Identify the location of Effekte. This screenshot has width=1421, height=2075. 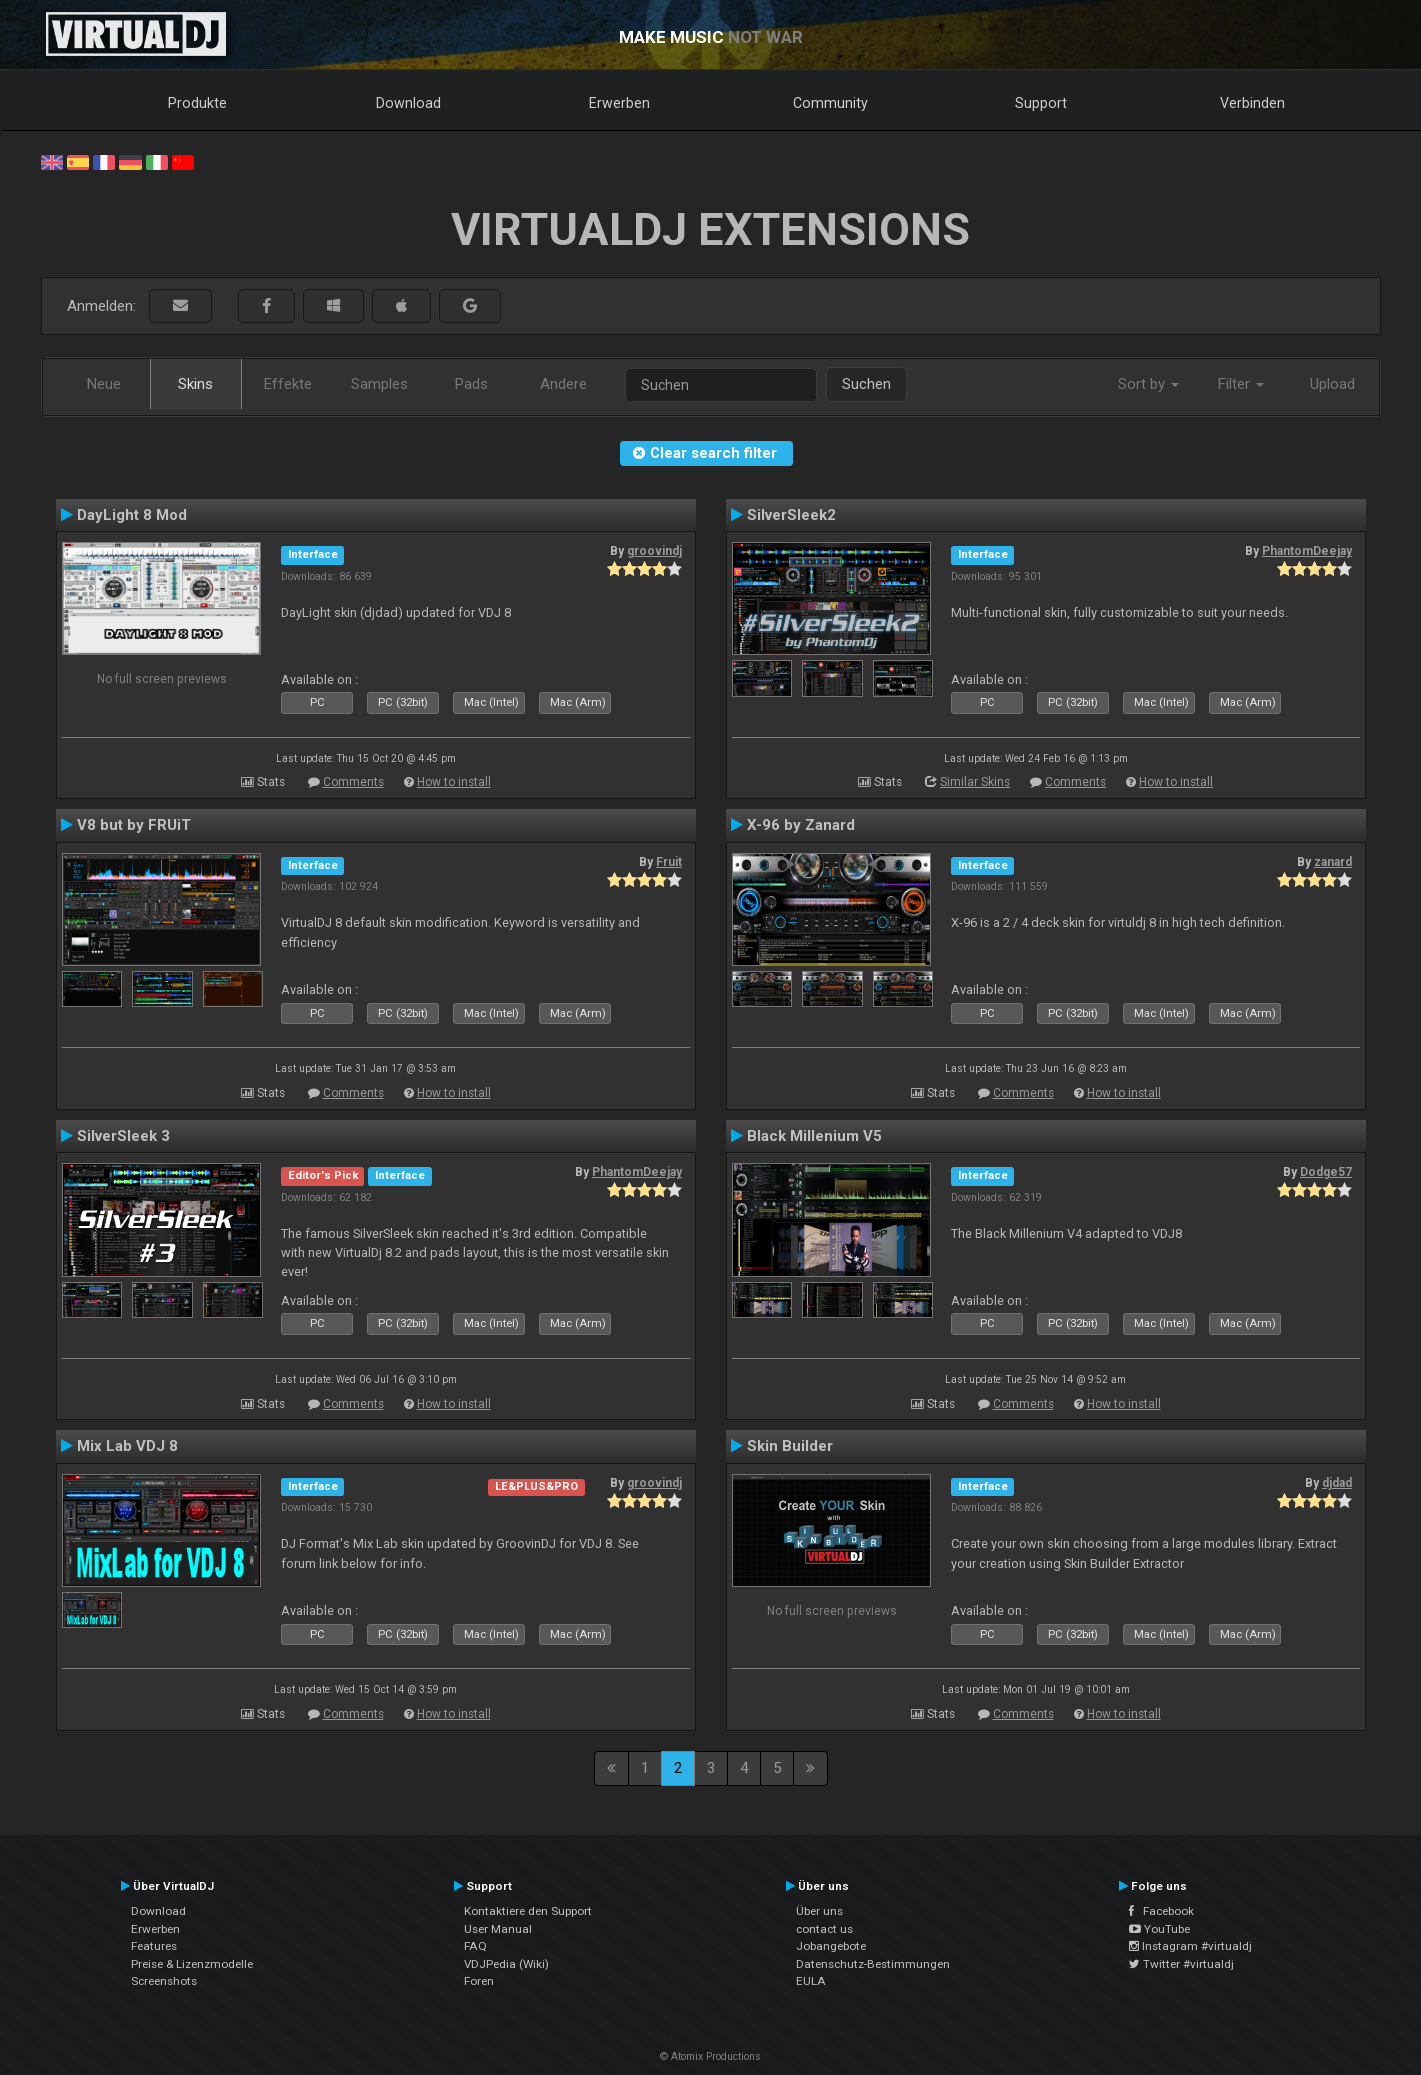
(288, 384).